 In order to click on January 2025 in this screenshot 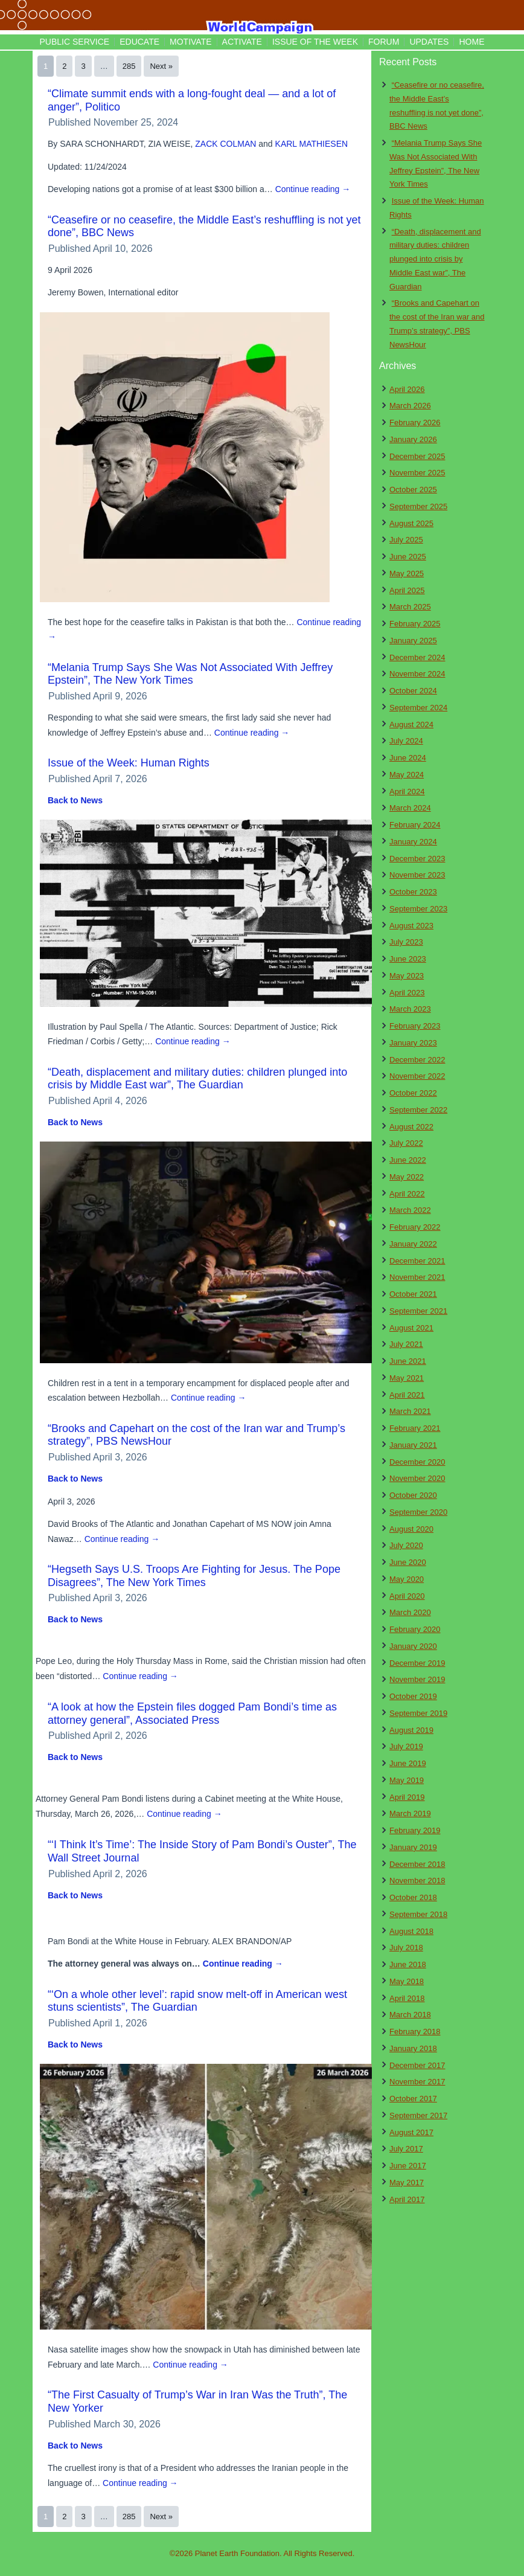, I will do `click(413, 640)`.